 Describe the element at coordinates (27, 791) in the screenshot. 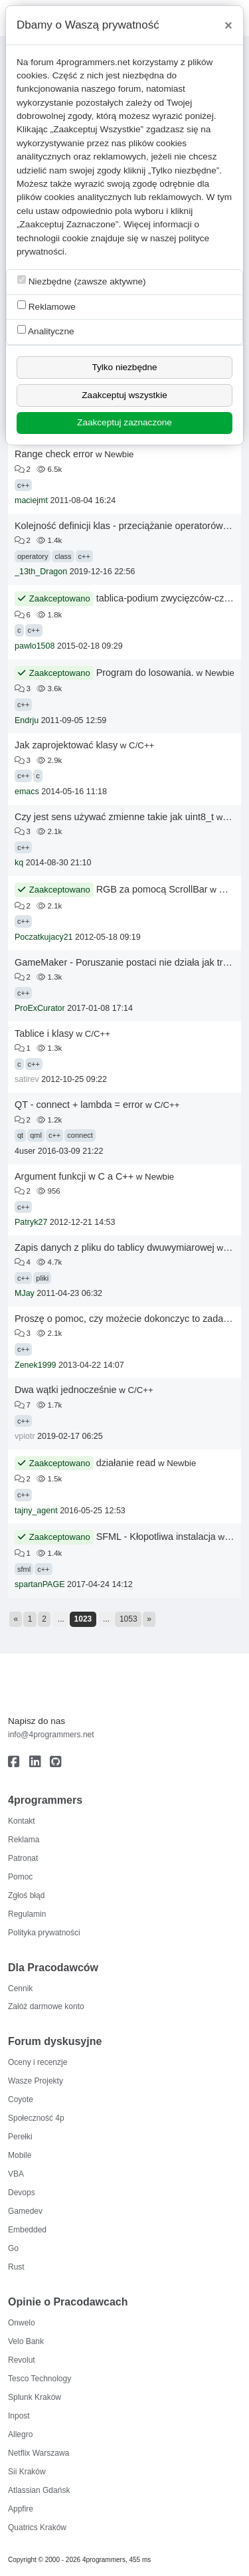

I see `emacs` at that location.